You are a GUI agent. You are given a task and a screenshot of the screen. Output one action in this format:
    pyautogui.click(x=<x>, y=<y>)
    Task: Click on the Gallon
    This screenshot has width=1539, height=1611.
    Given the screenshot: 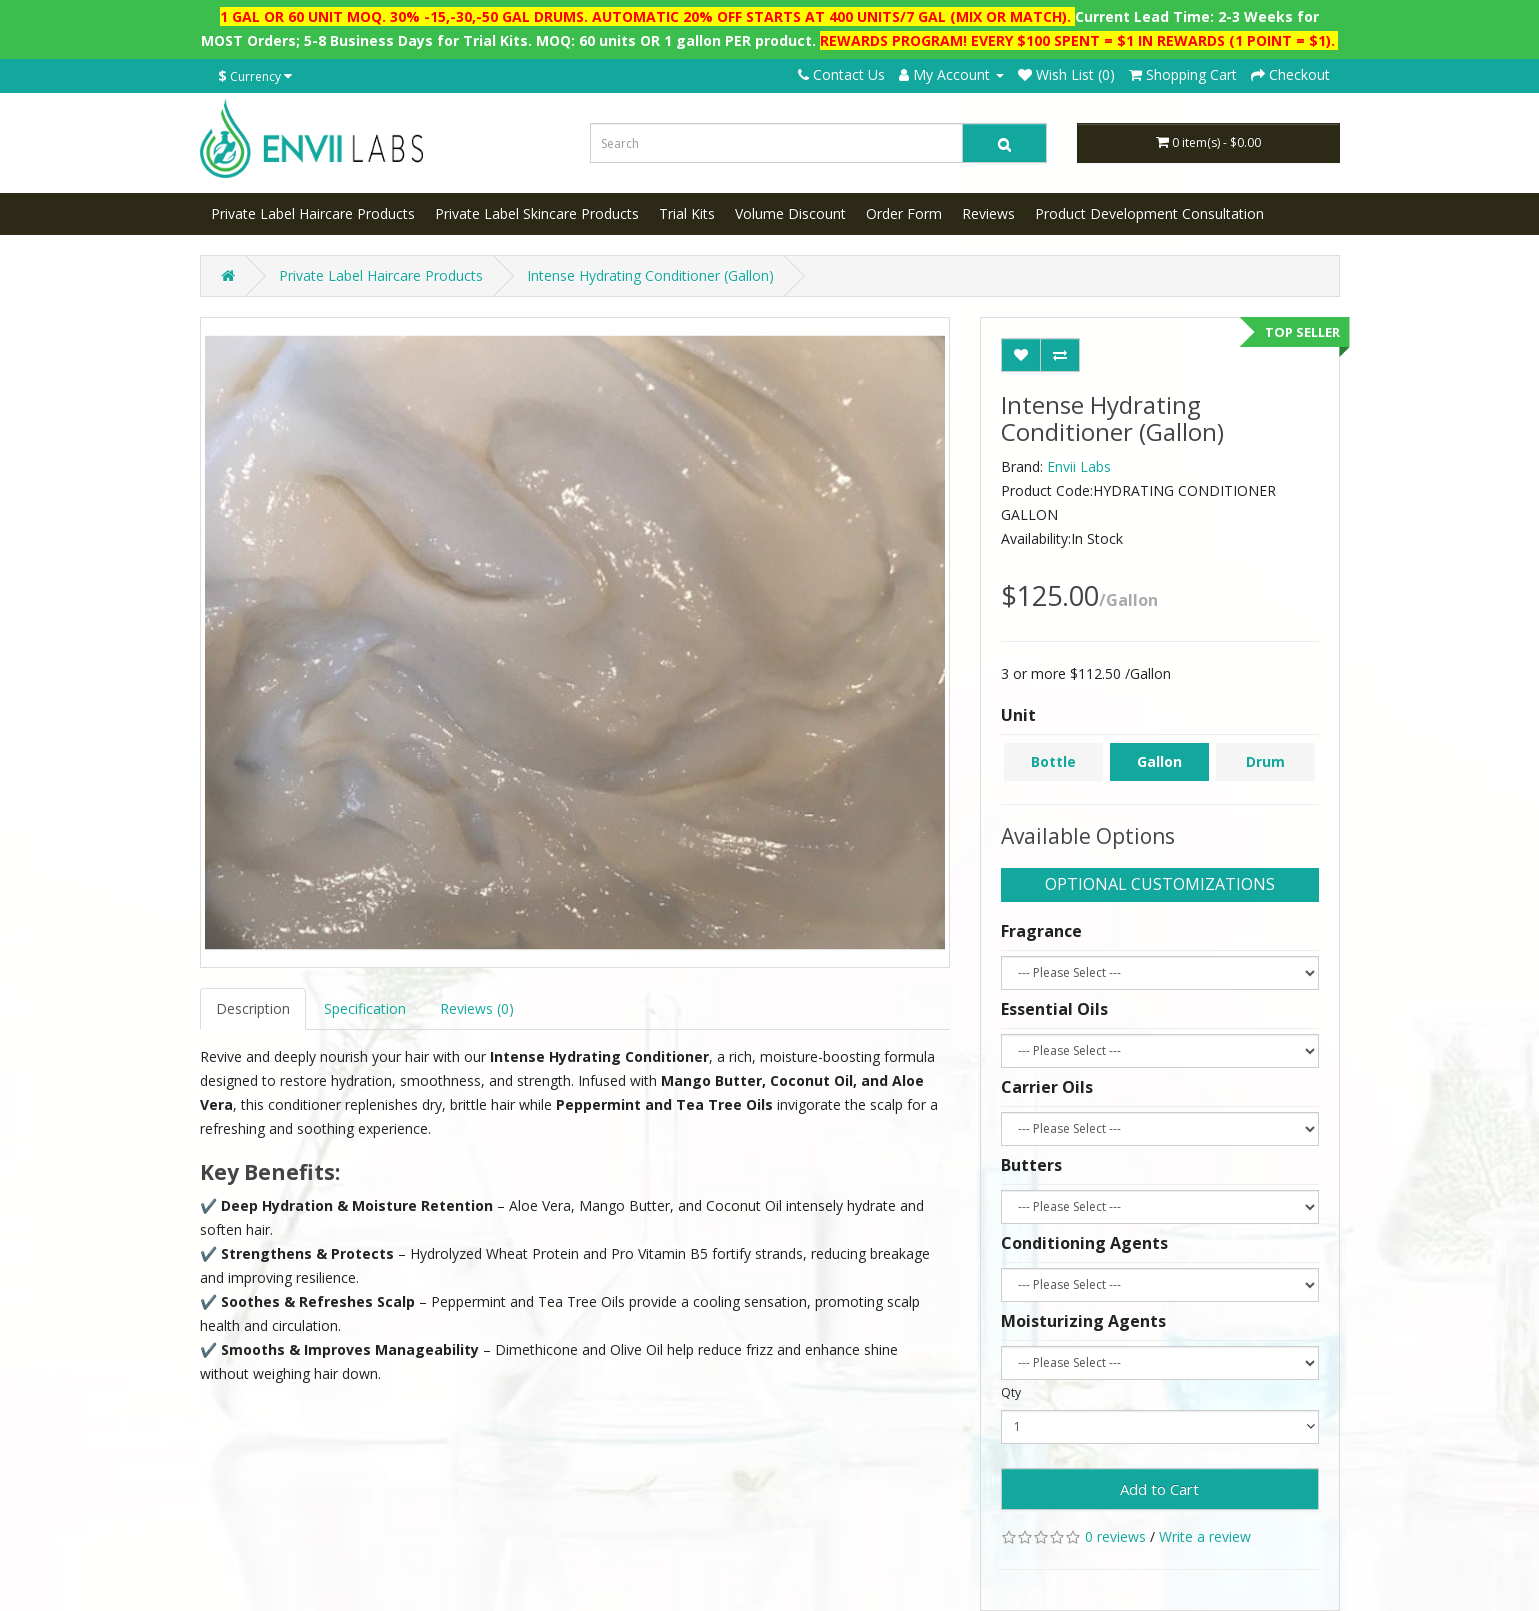 What is the action you would take?
    pyautogui.click(x=1159, y=761)
    